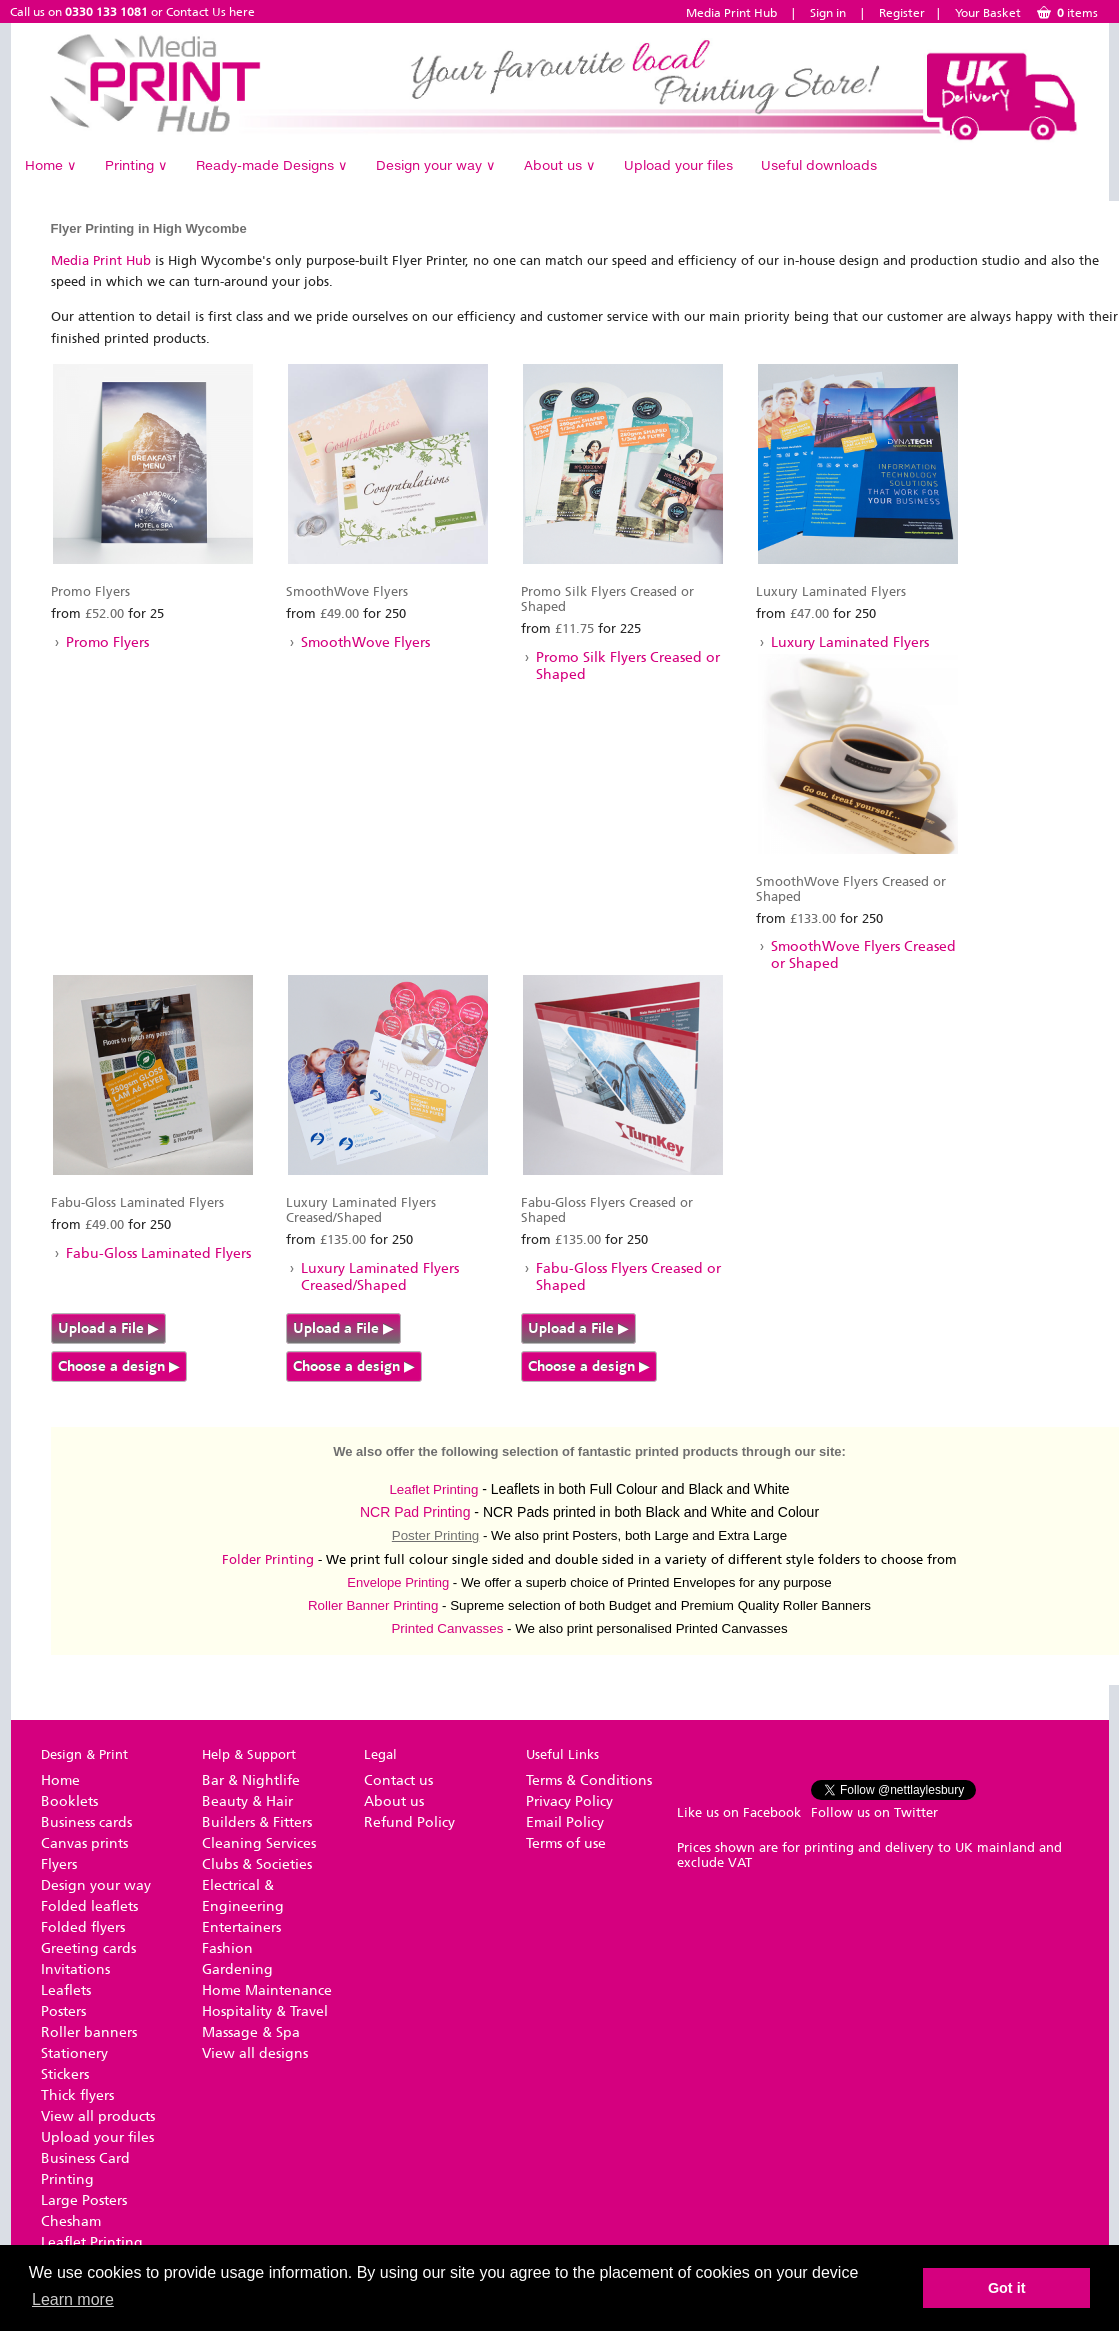 This screenshot has width=1119, height=2331. Describe the element at coordinates (251, 2032) in the screenshot. I see `Massage & Spa` at that location.